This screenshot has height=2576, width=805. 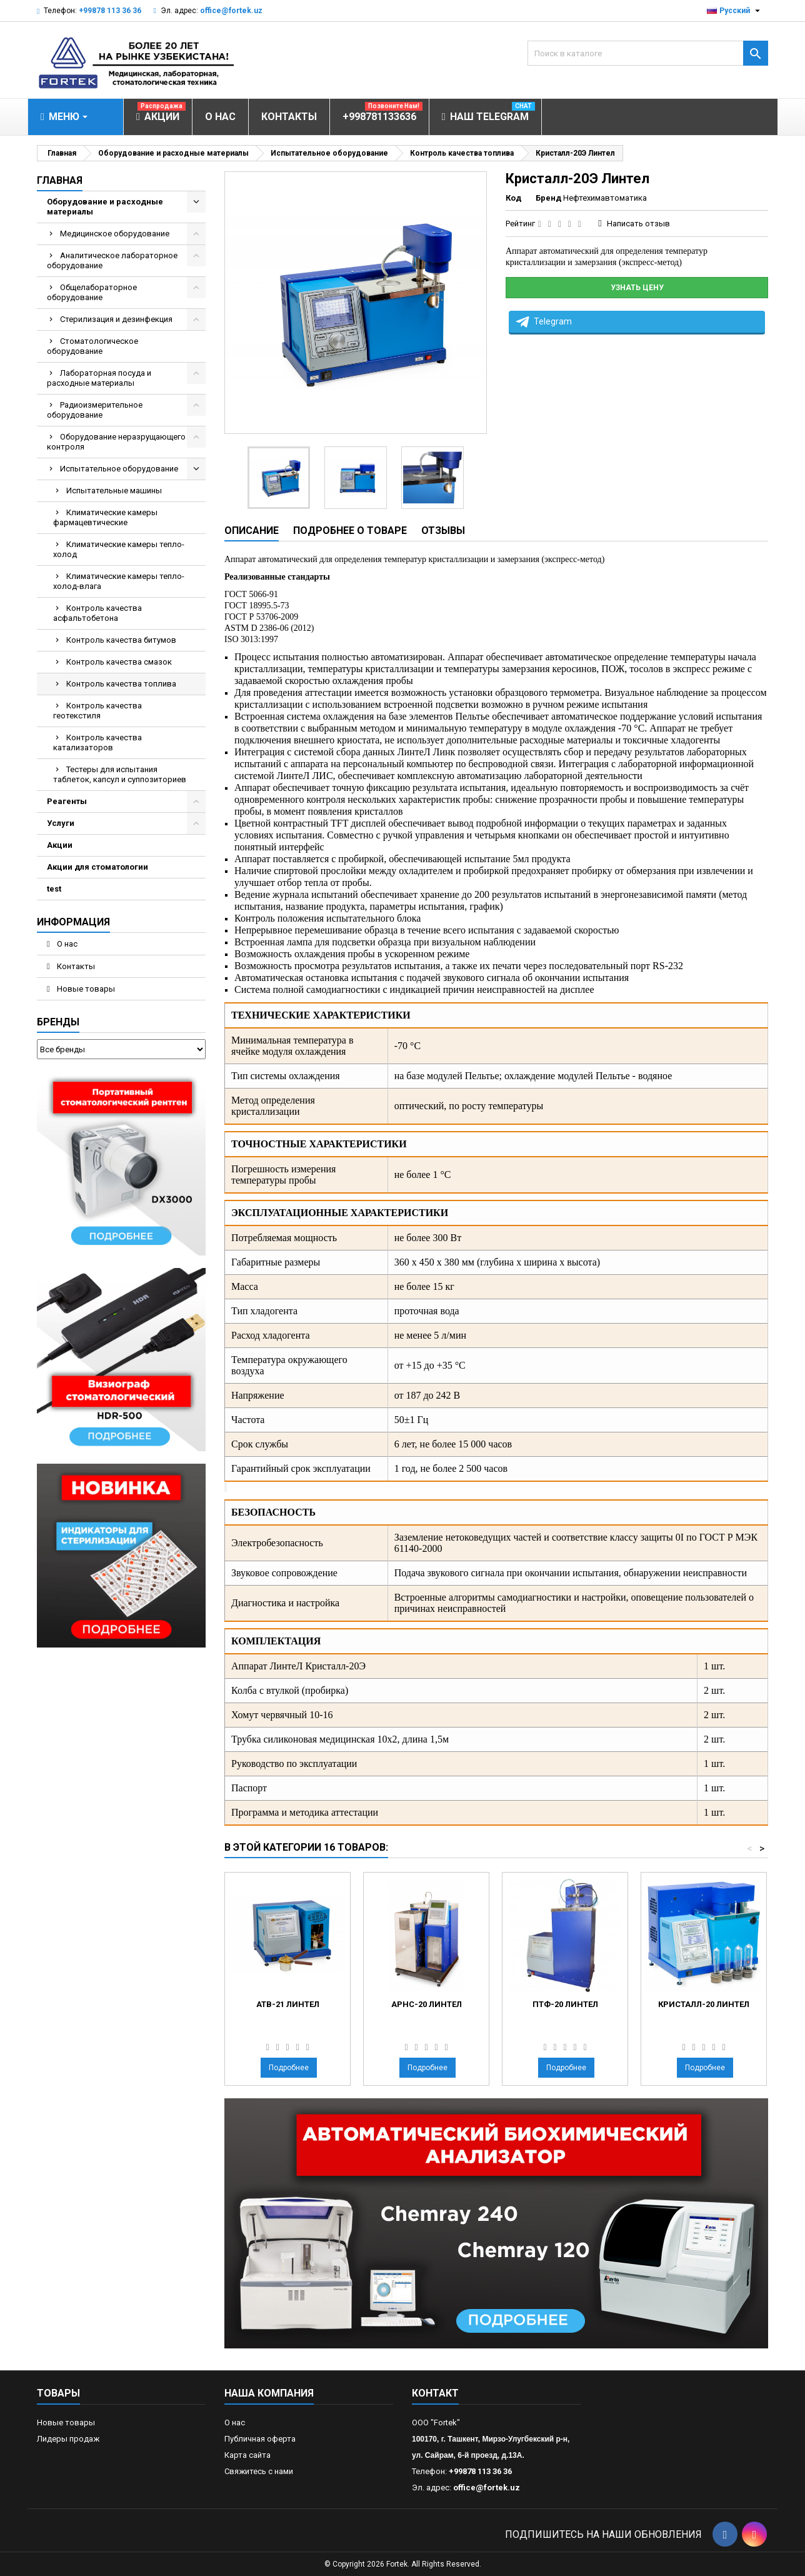 What do you see at coordinates (59, 180) in the screenshot?
I see `Главная` at bounding box center [59, 180].